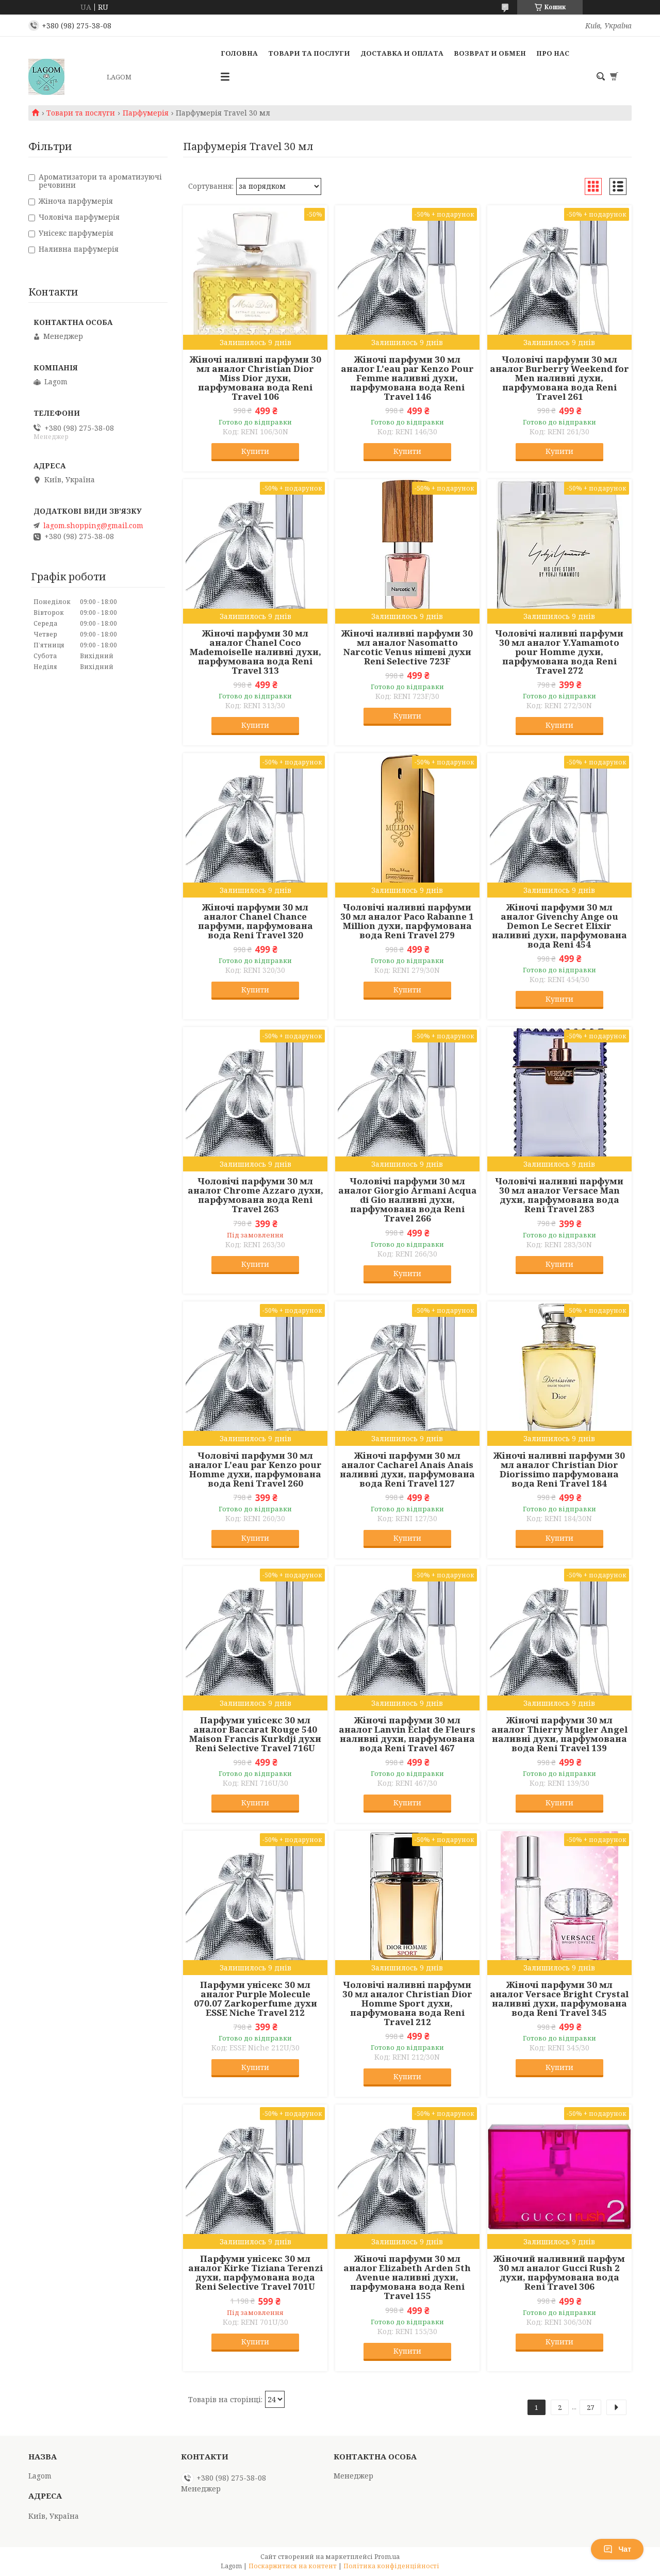 The width and height of the screenshot is (660, 2576). What do you see at coordinates (255, 451) in the screenshot?
I see `Купити` at bounding box center [255, 451].